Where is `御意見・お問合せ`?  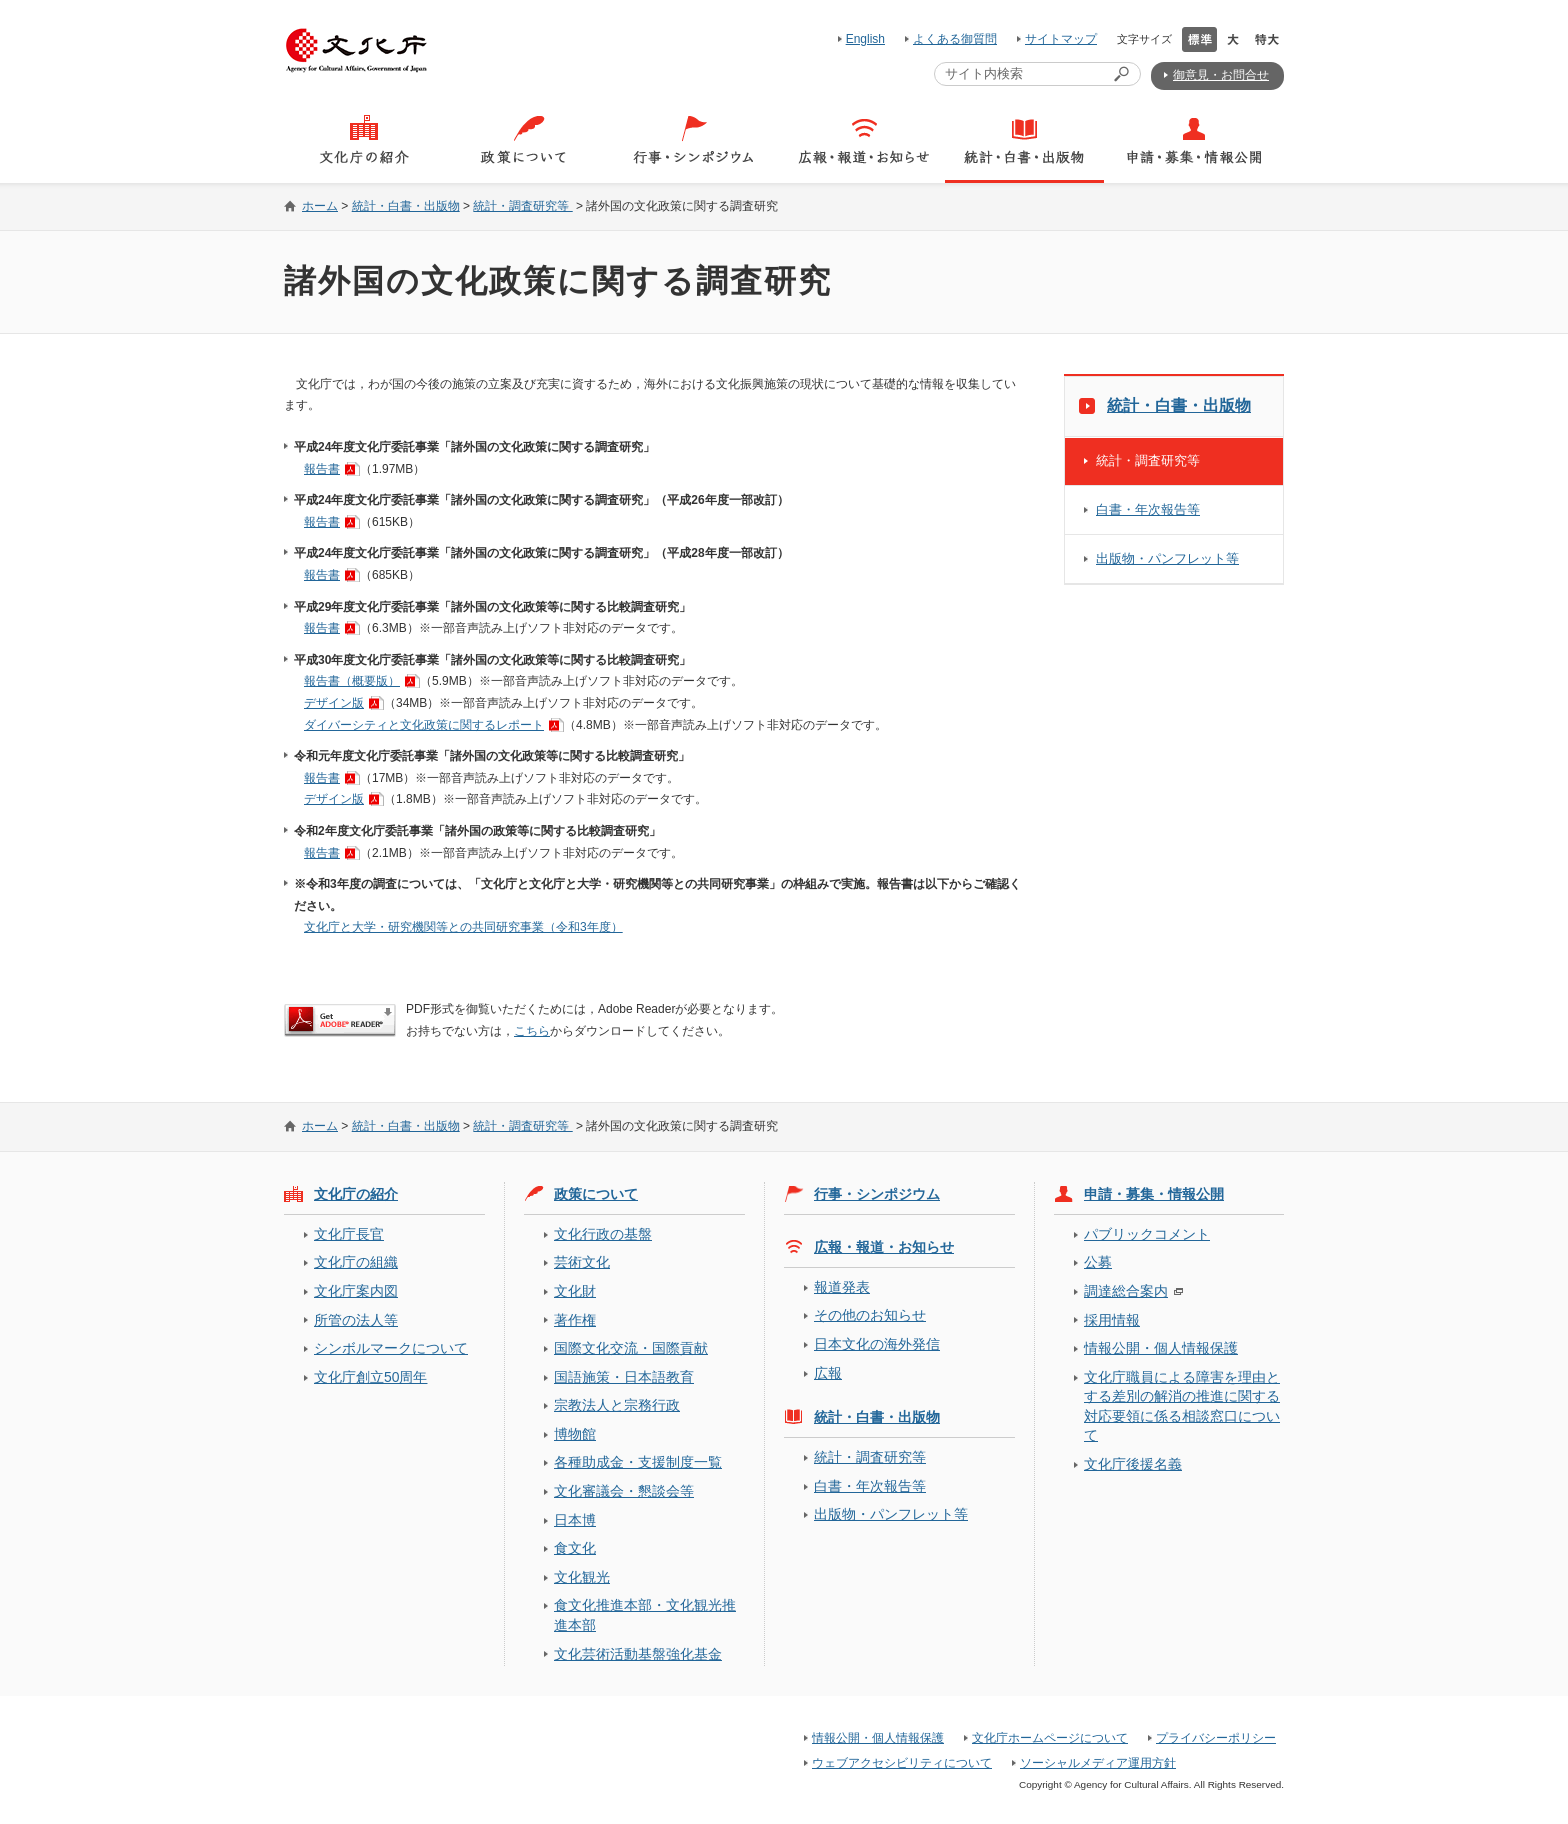
御意見・お問合せ is located at coordinates (1221, 75).